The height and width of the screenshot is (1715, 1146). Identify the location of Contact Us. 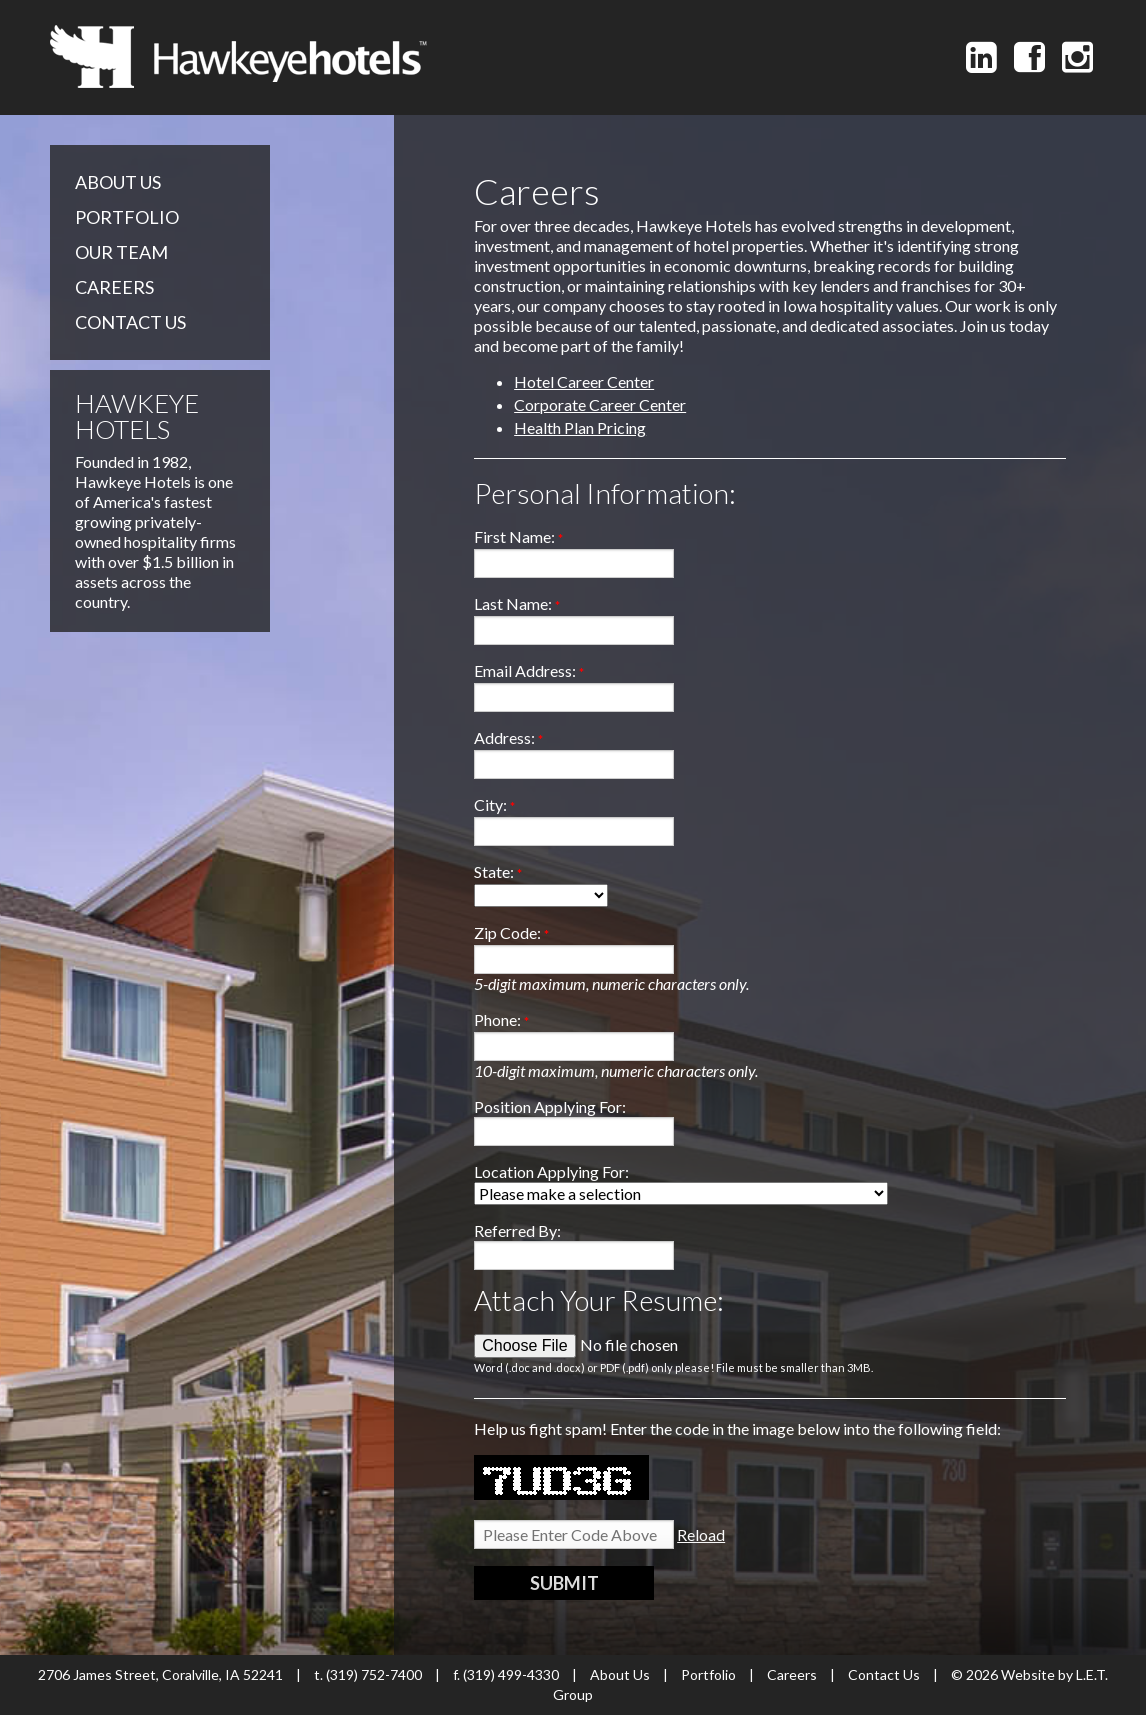
(130, 322).